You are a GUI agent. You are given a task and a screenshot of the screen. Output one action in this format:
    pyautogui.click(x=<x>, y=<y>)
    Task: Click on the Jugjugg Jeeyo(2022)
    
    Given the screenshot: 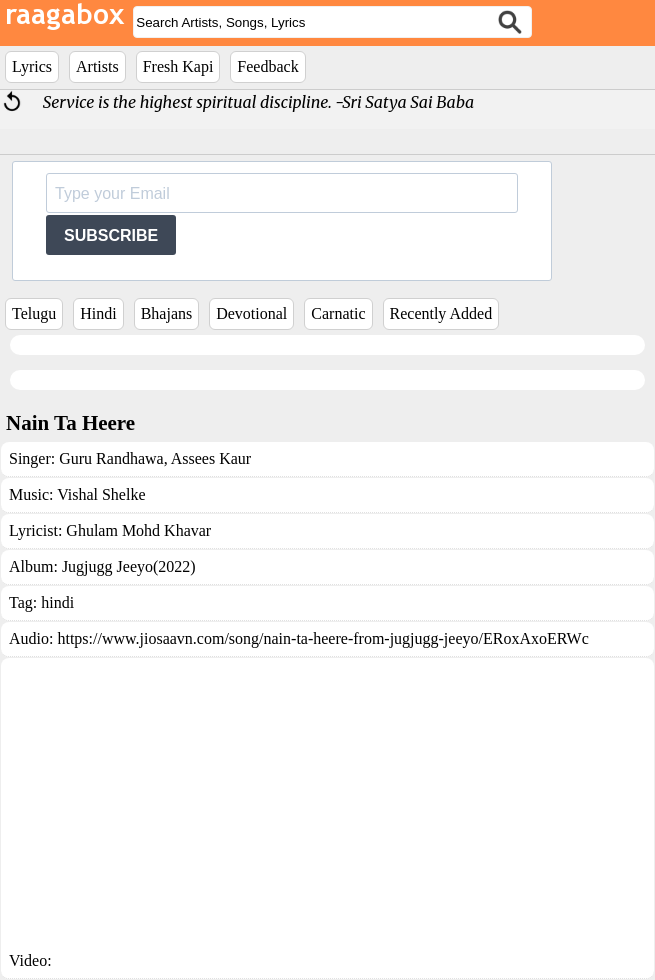 What is the action you would take?
    pyautogui.click(x=129, y=566)
    